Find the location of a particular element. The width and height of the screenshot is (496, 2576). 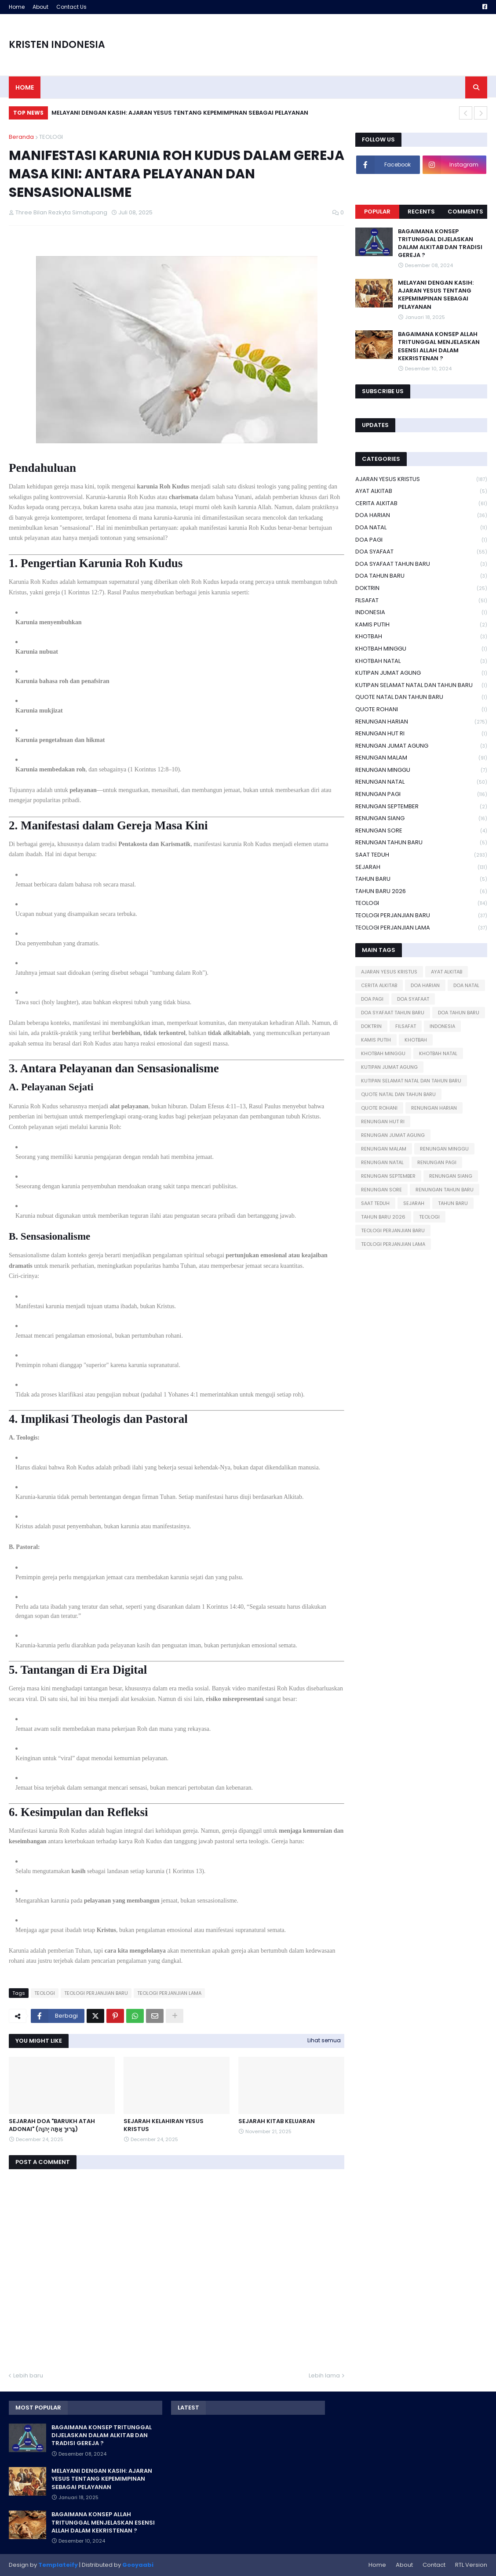

BAGAIMANA KONSEP TRITUNGGAL DIJELASKAN DALAM ALKITAB DAN TRADISI GEREJA ? is located at coordinates (440, 244).